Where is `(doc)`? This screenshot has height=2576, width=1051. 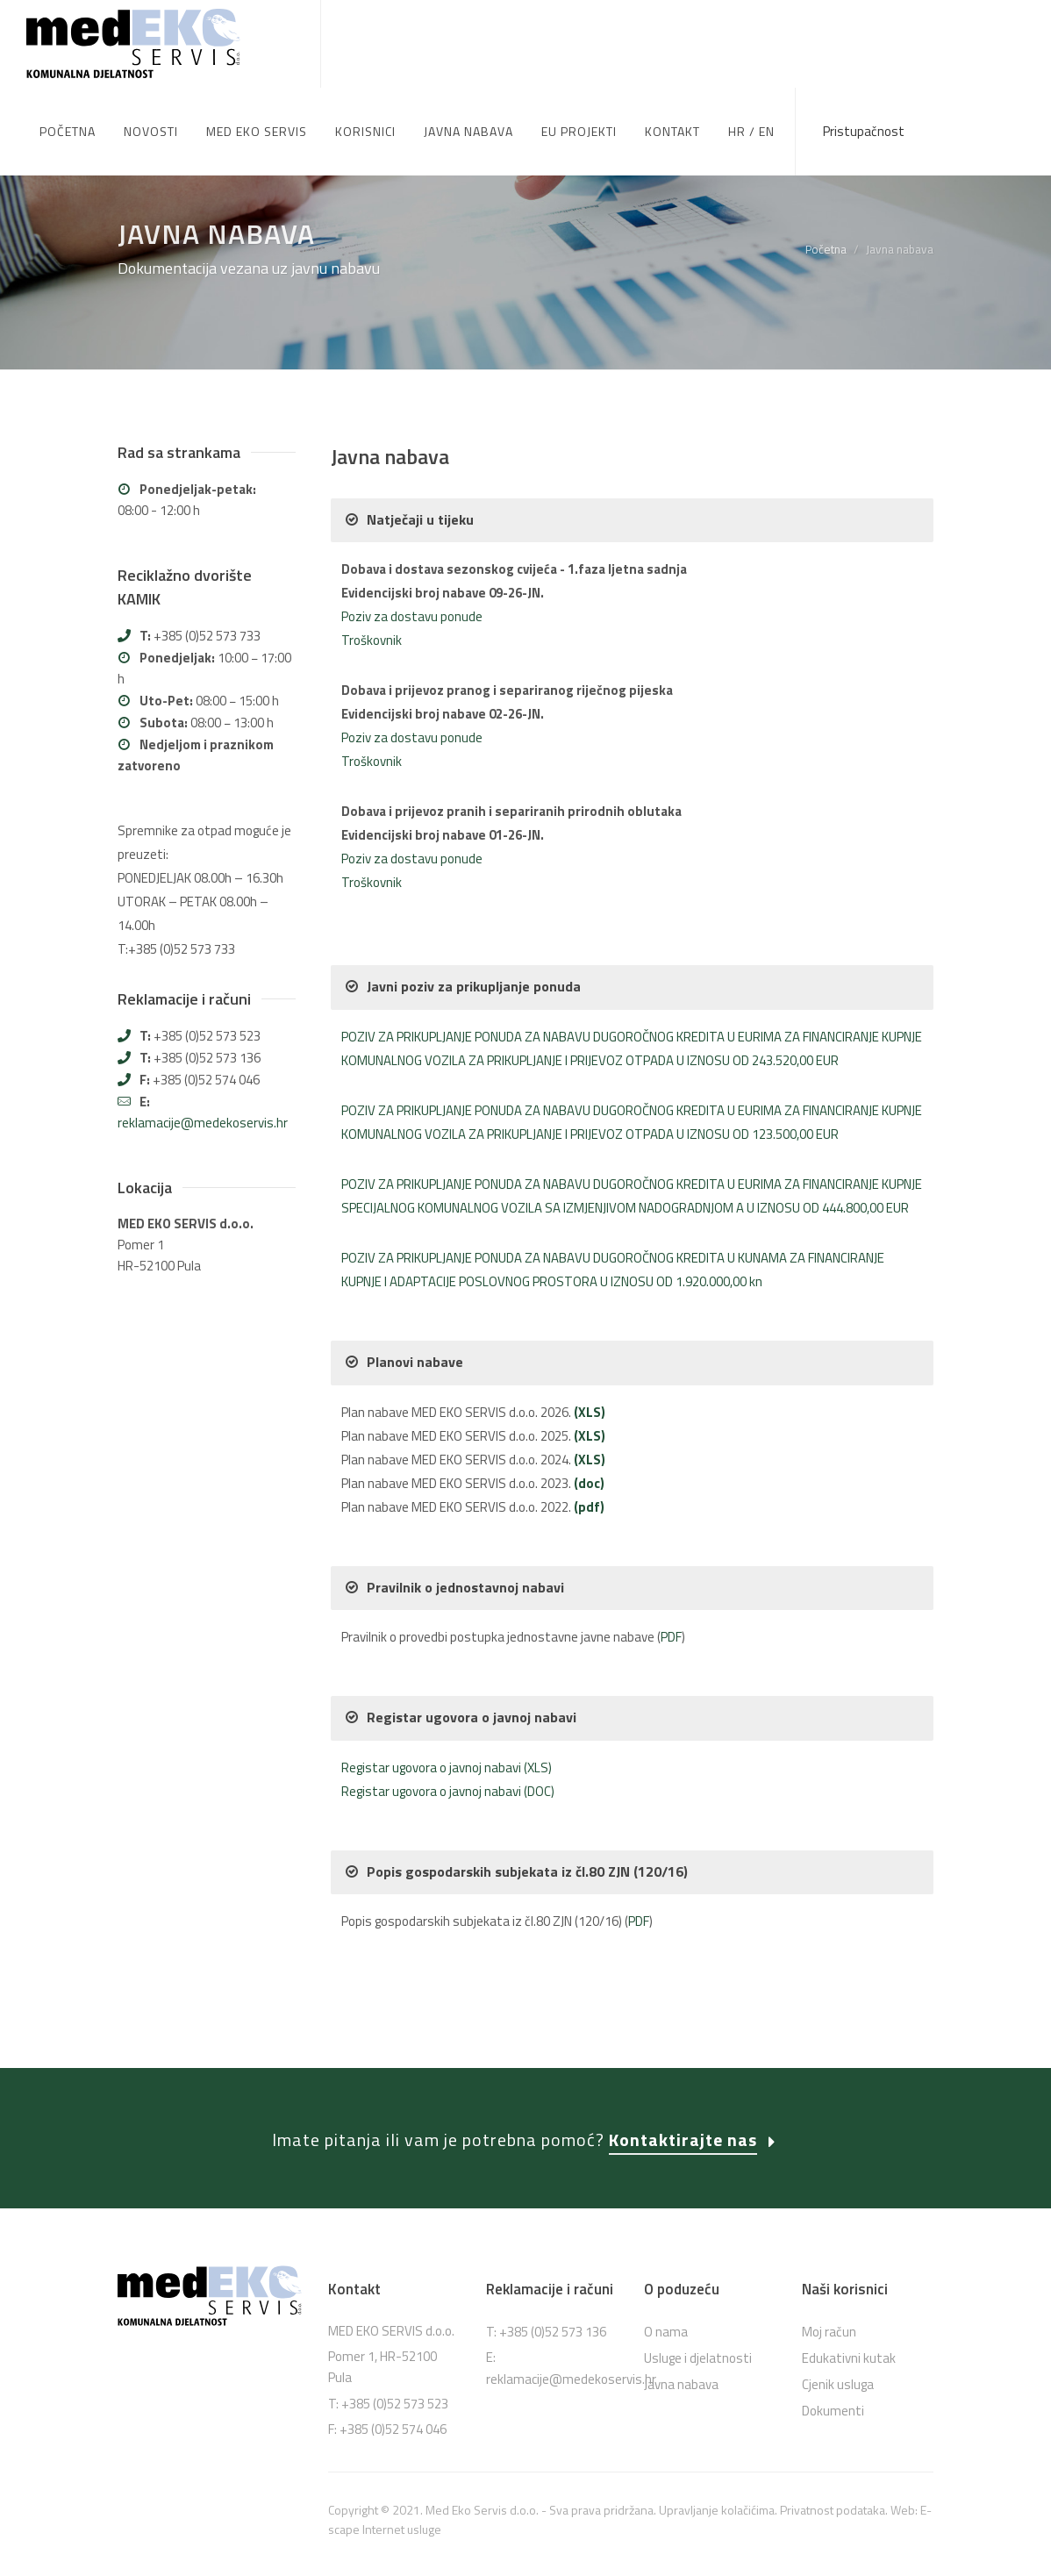
(doc) is located at coordinates (589, 1396).